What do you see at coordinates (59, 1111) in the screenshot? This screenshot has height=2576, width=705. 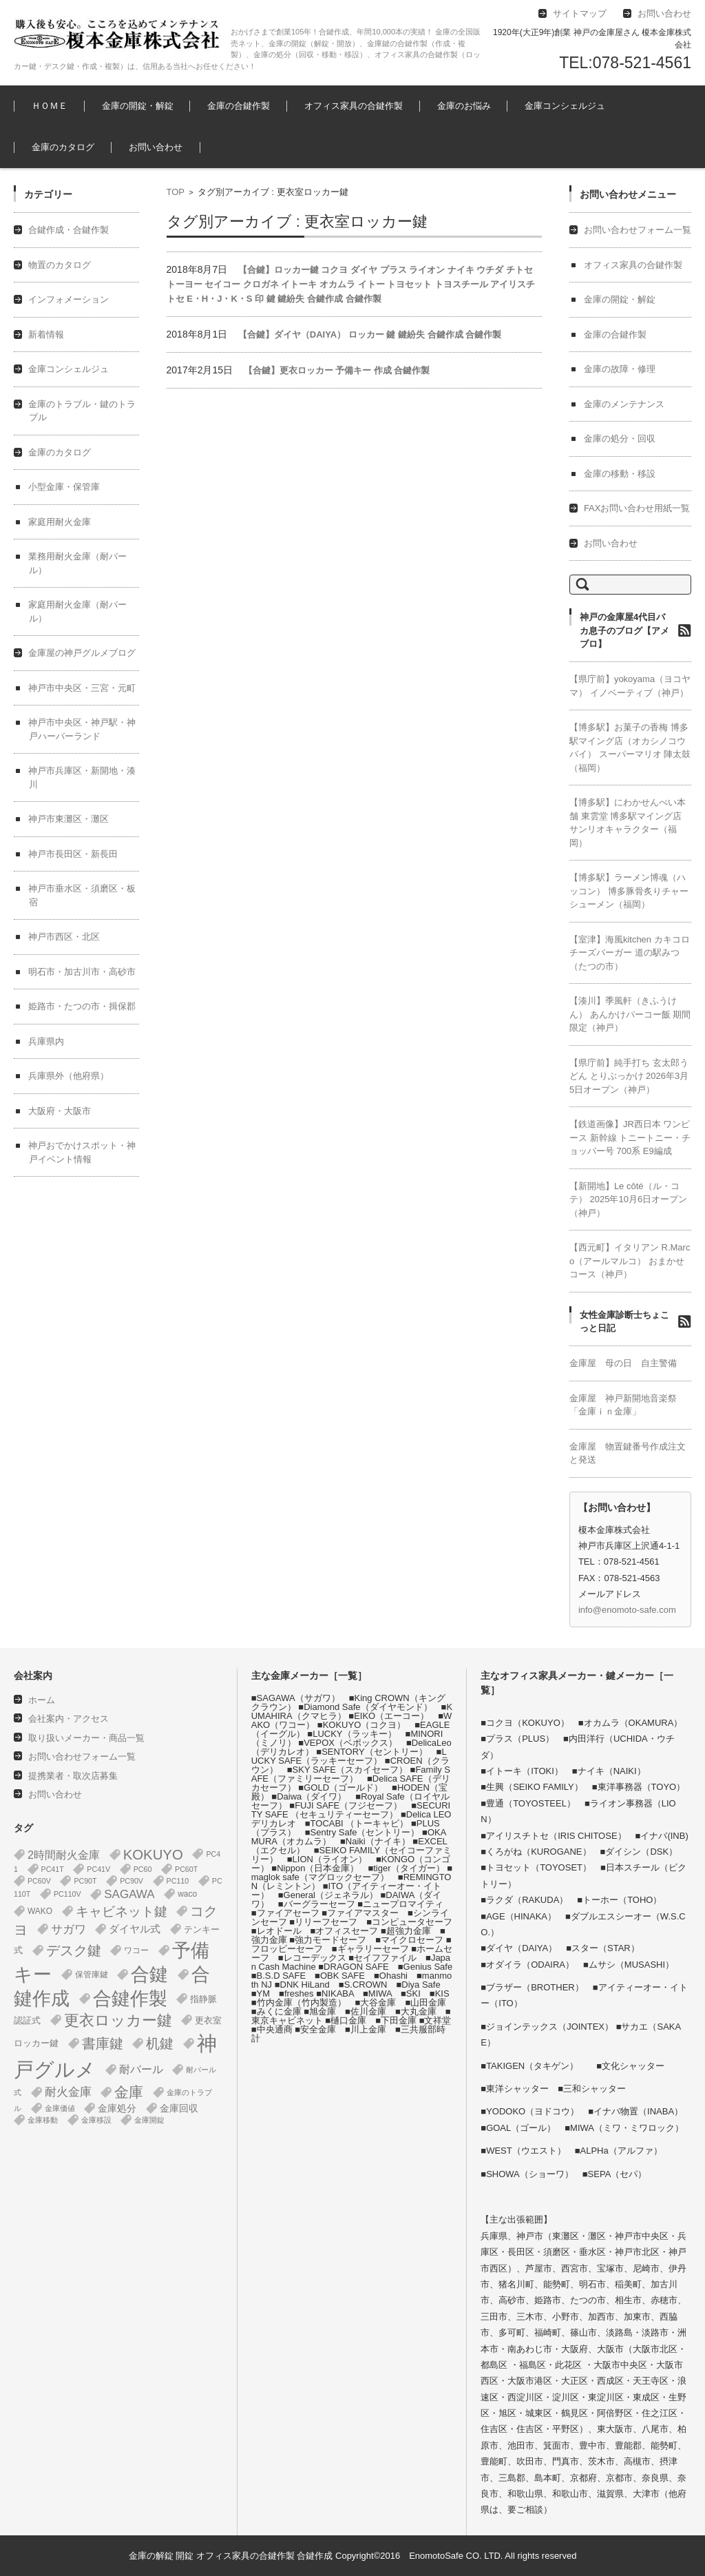 I see `大阪府・大阪市` at bounding box center [59, 1111].